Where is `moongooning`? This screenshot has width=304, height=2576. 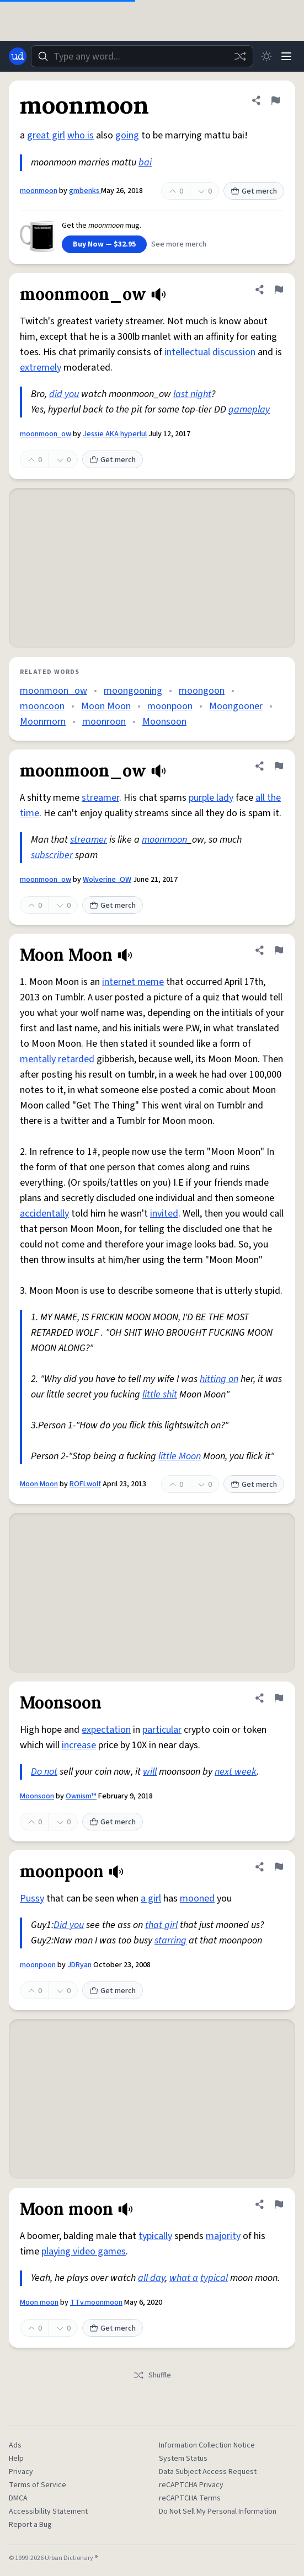 moongooning is located at coordinates (133, 691).